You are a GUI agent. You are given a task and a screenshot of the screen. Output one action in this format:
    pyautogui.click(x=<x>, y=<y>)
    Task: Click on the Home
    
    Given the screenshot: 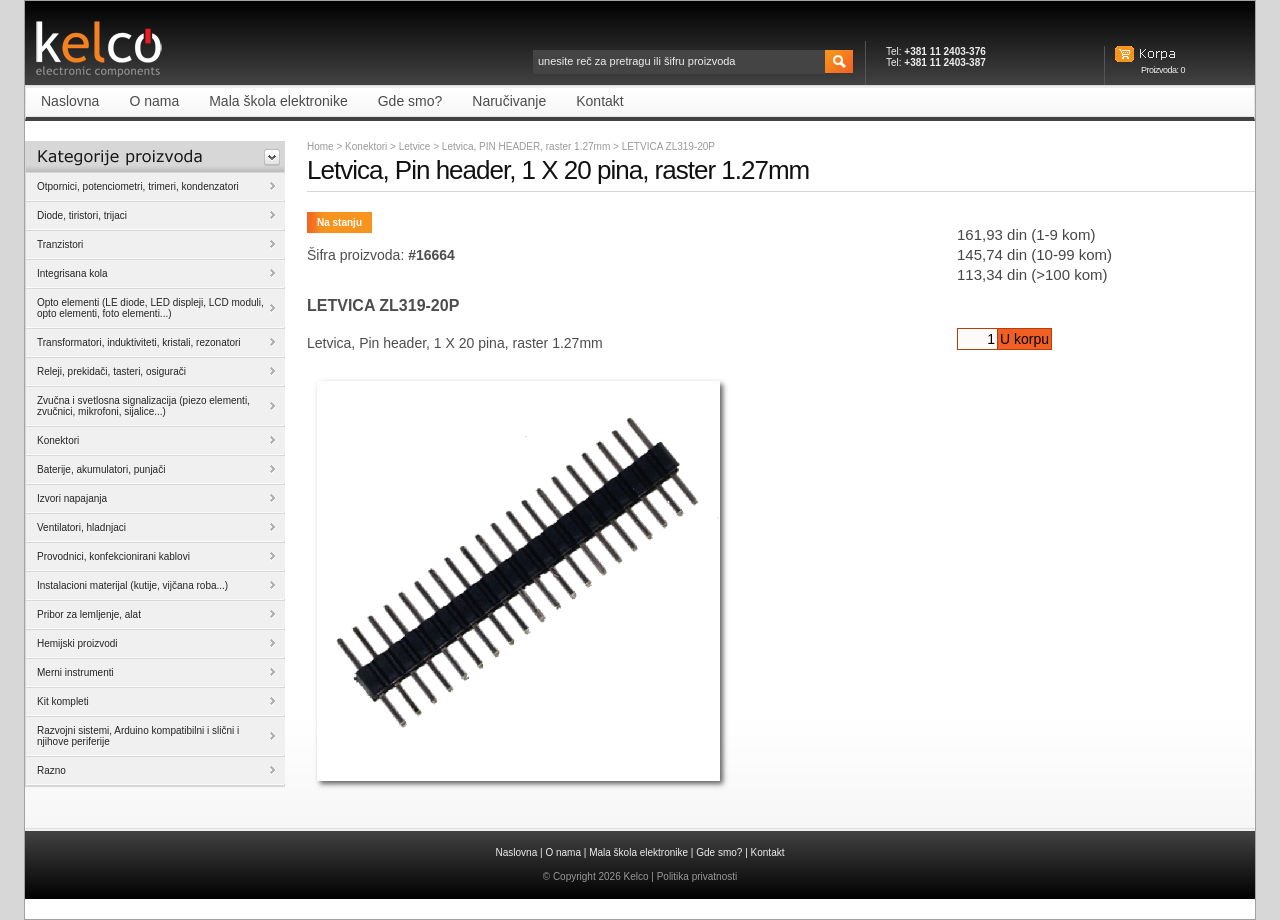 What is the action you would take?
    pyautogui.click(x=320, y=146)
    